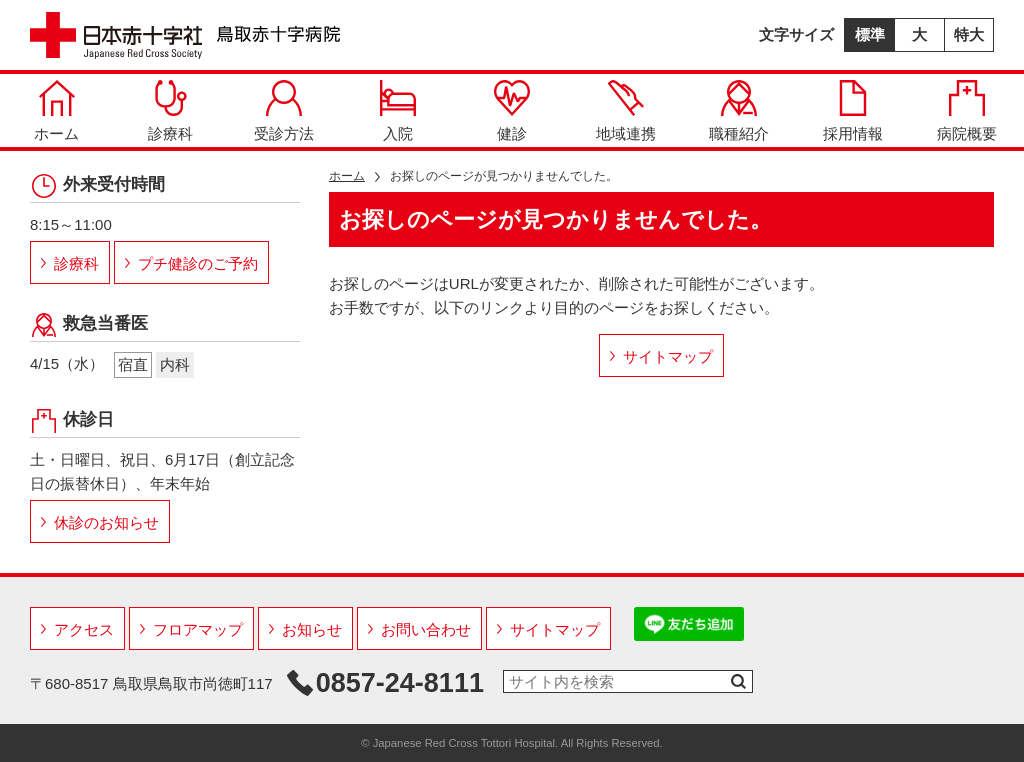 Image resolution: width=1024 pixels, height=762 pixels. Describe the element at coordinates (198, 263) in the screenshot. I see `プチ健診のご予約` at that location.